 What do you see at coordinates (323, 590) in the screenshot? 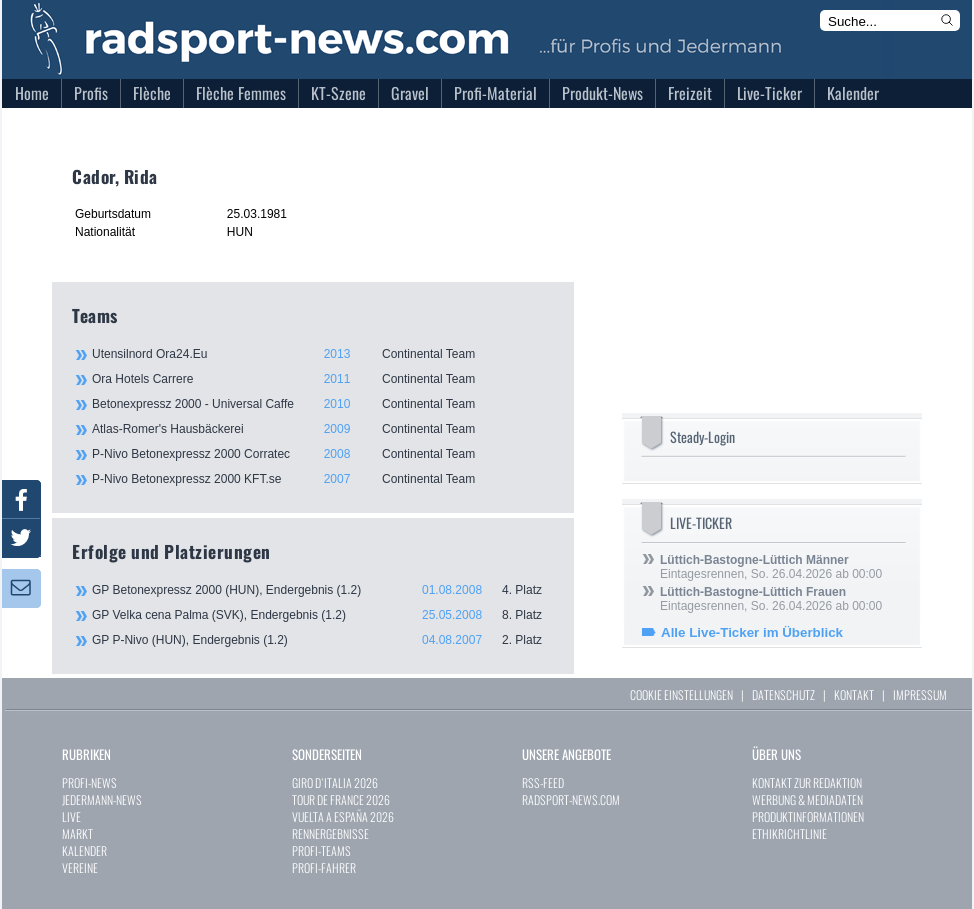
I see `GP Betonexpressz 2000 (HUN), Endergebnis (1.2)` at bounding box center [323, 590].